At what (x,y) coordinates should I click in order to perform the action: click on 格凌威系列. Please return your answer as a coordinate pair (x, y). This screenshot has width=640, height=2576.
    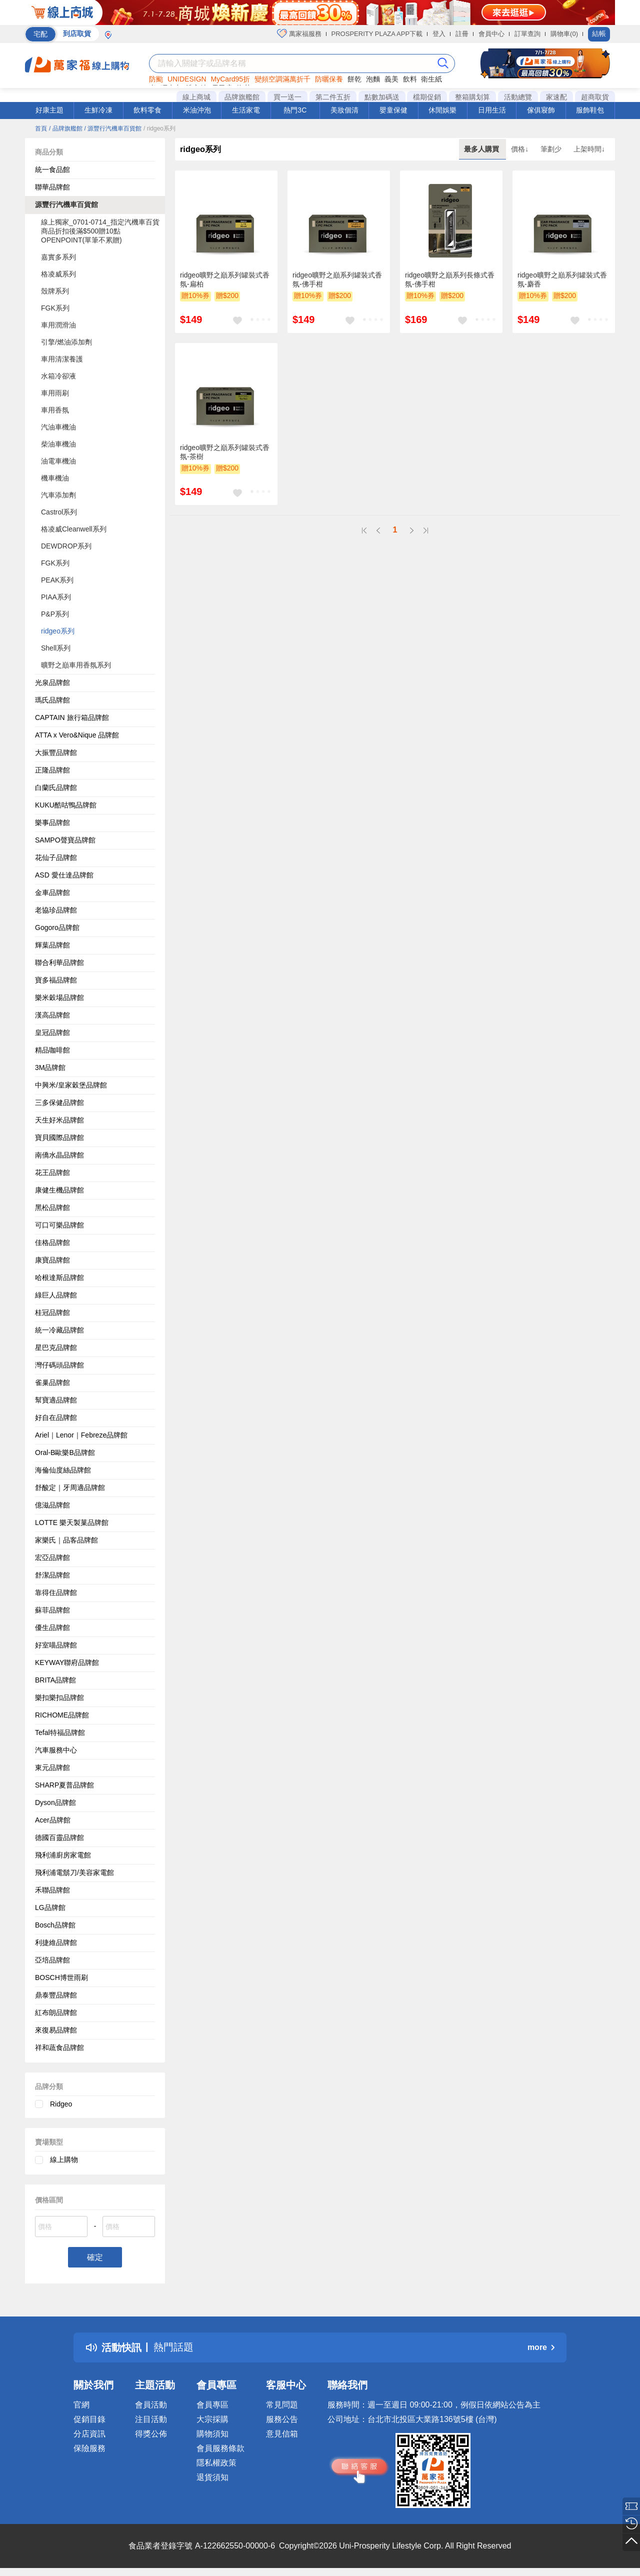
    Looking at the image, I should click on (58, 274).